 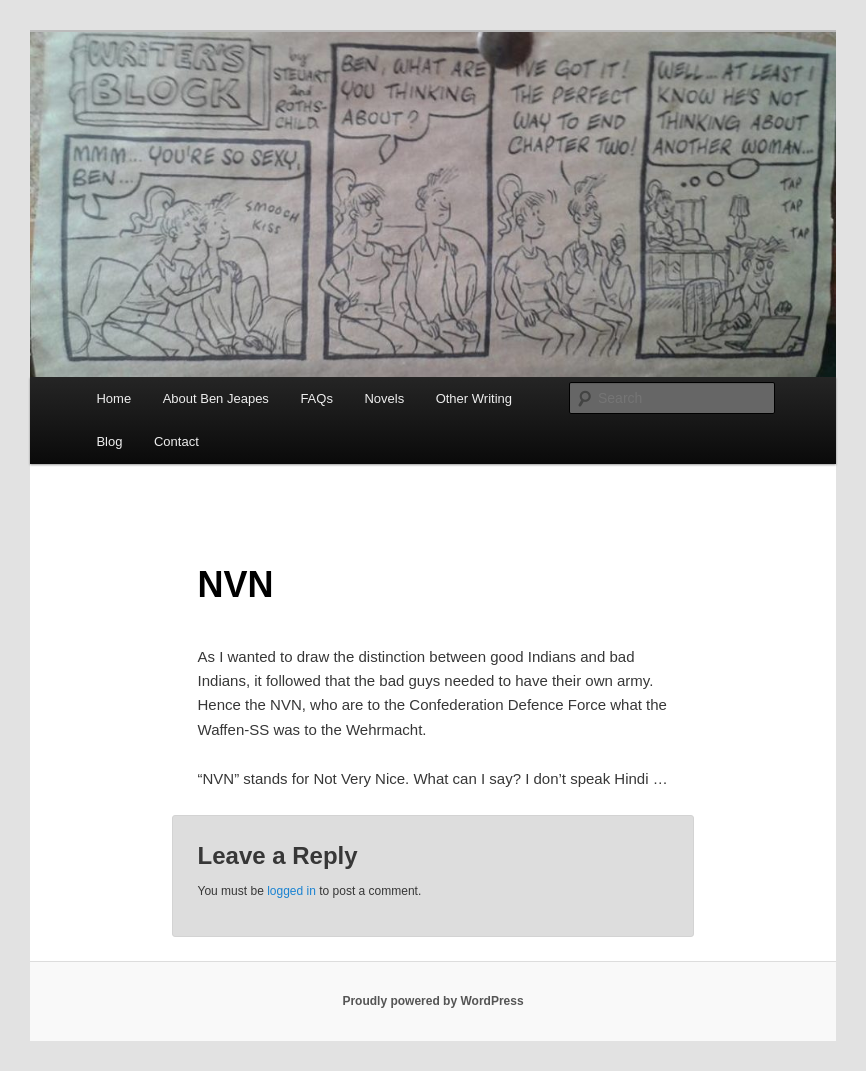 I want to click on Blog, so click(x=109, y=441).